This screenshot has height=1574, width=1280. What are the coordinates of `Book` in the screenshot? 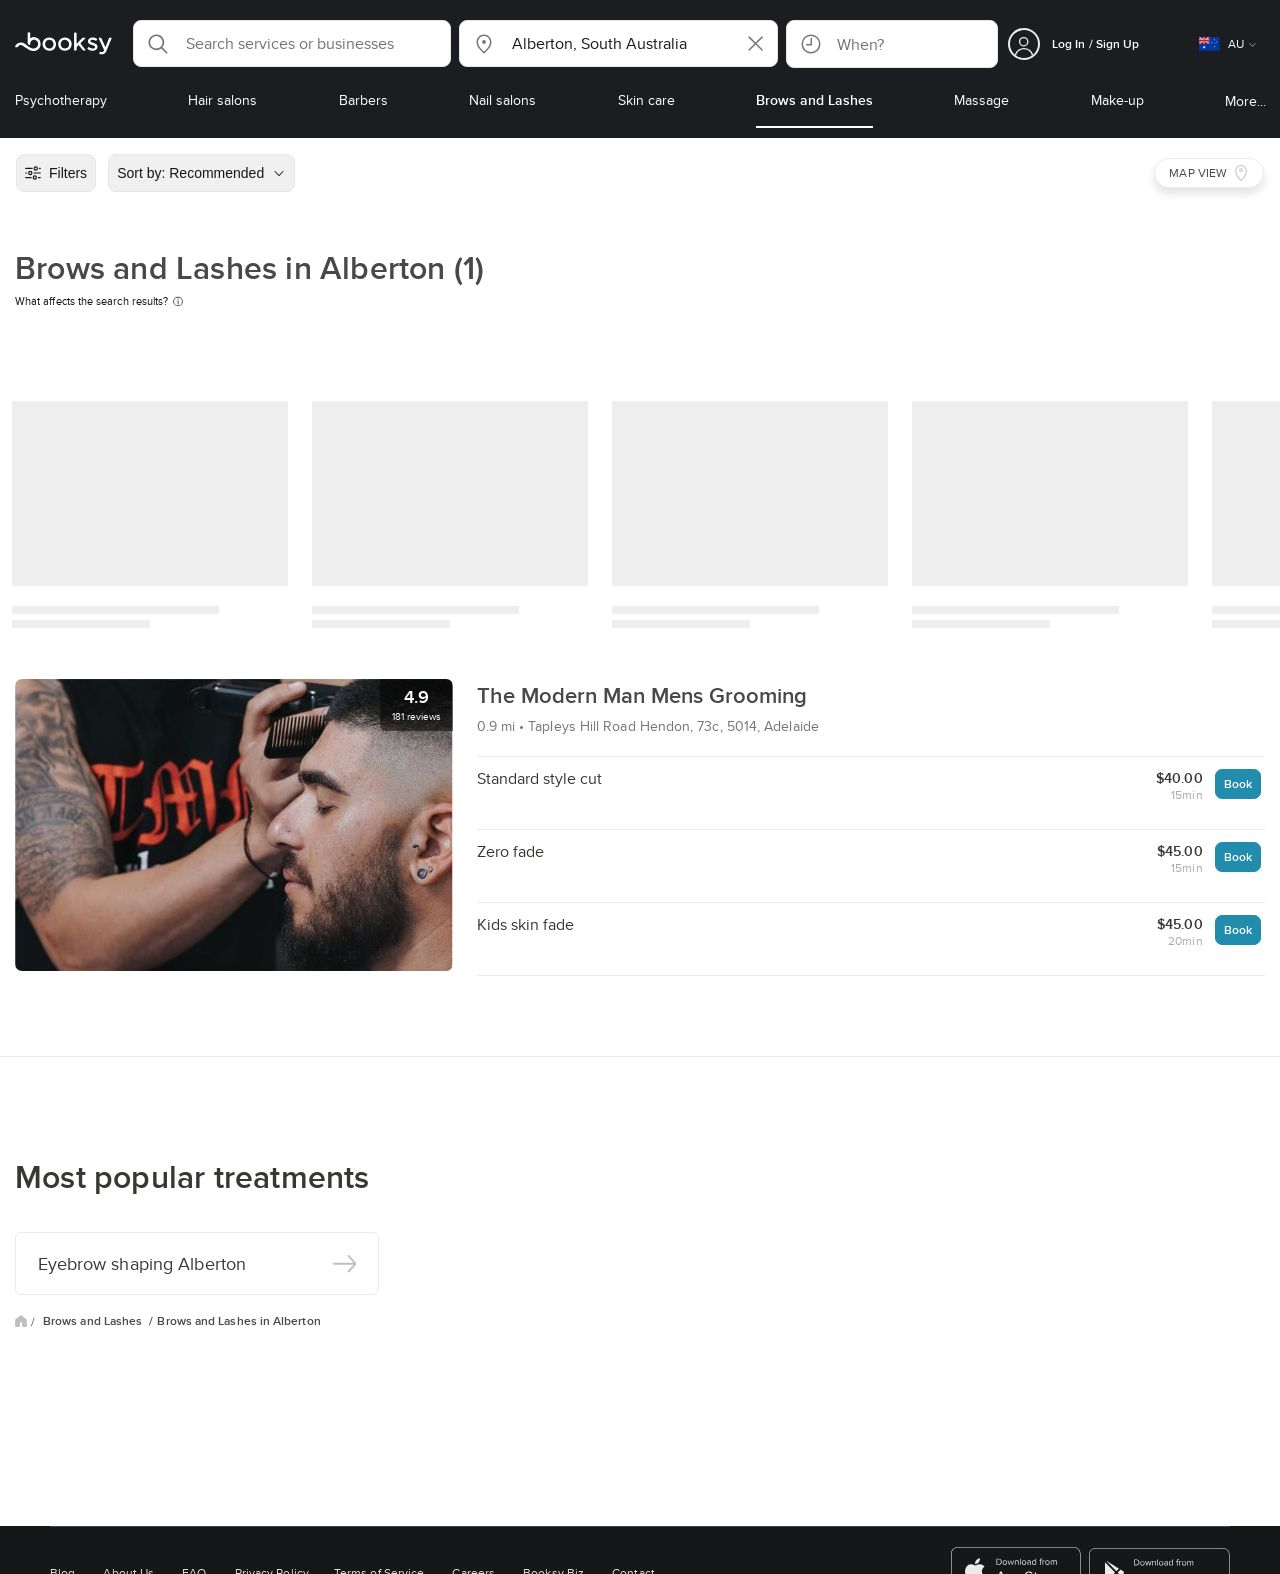 It's located at (1238, 783).